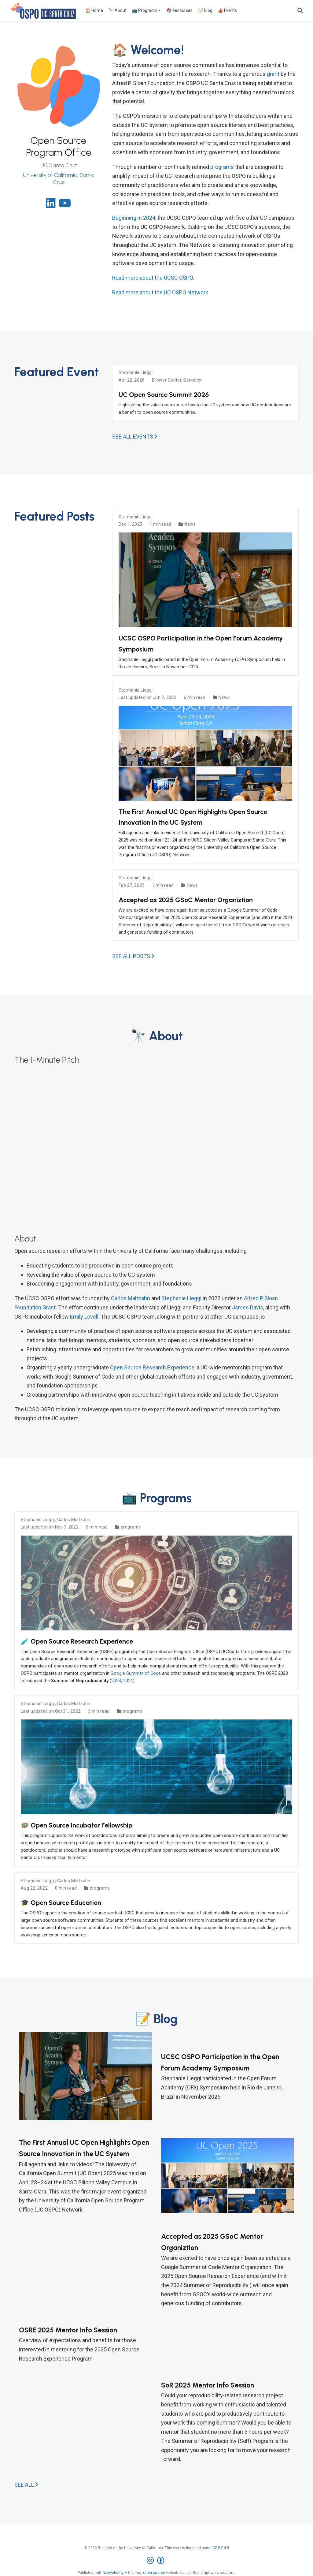  Describe the element at coordinates (68, 2330) in the screenshot. I see `OSRE 2025 Mentor Info Session` at that location.